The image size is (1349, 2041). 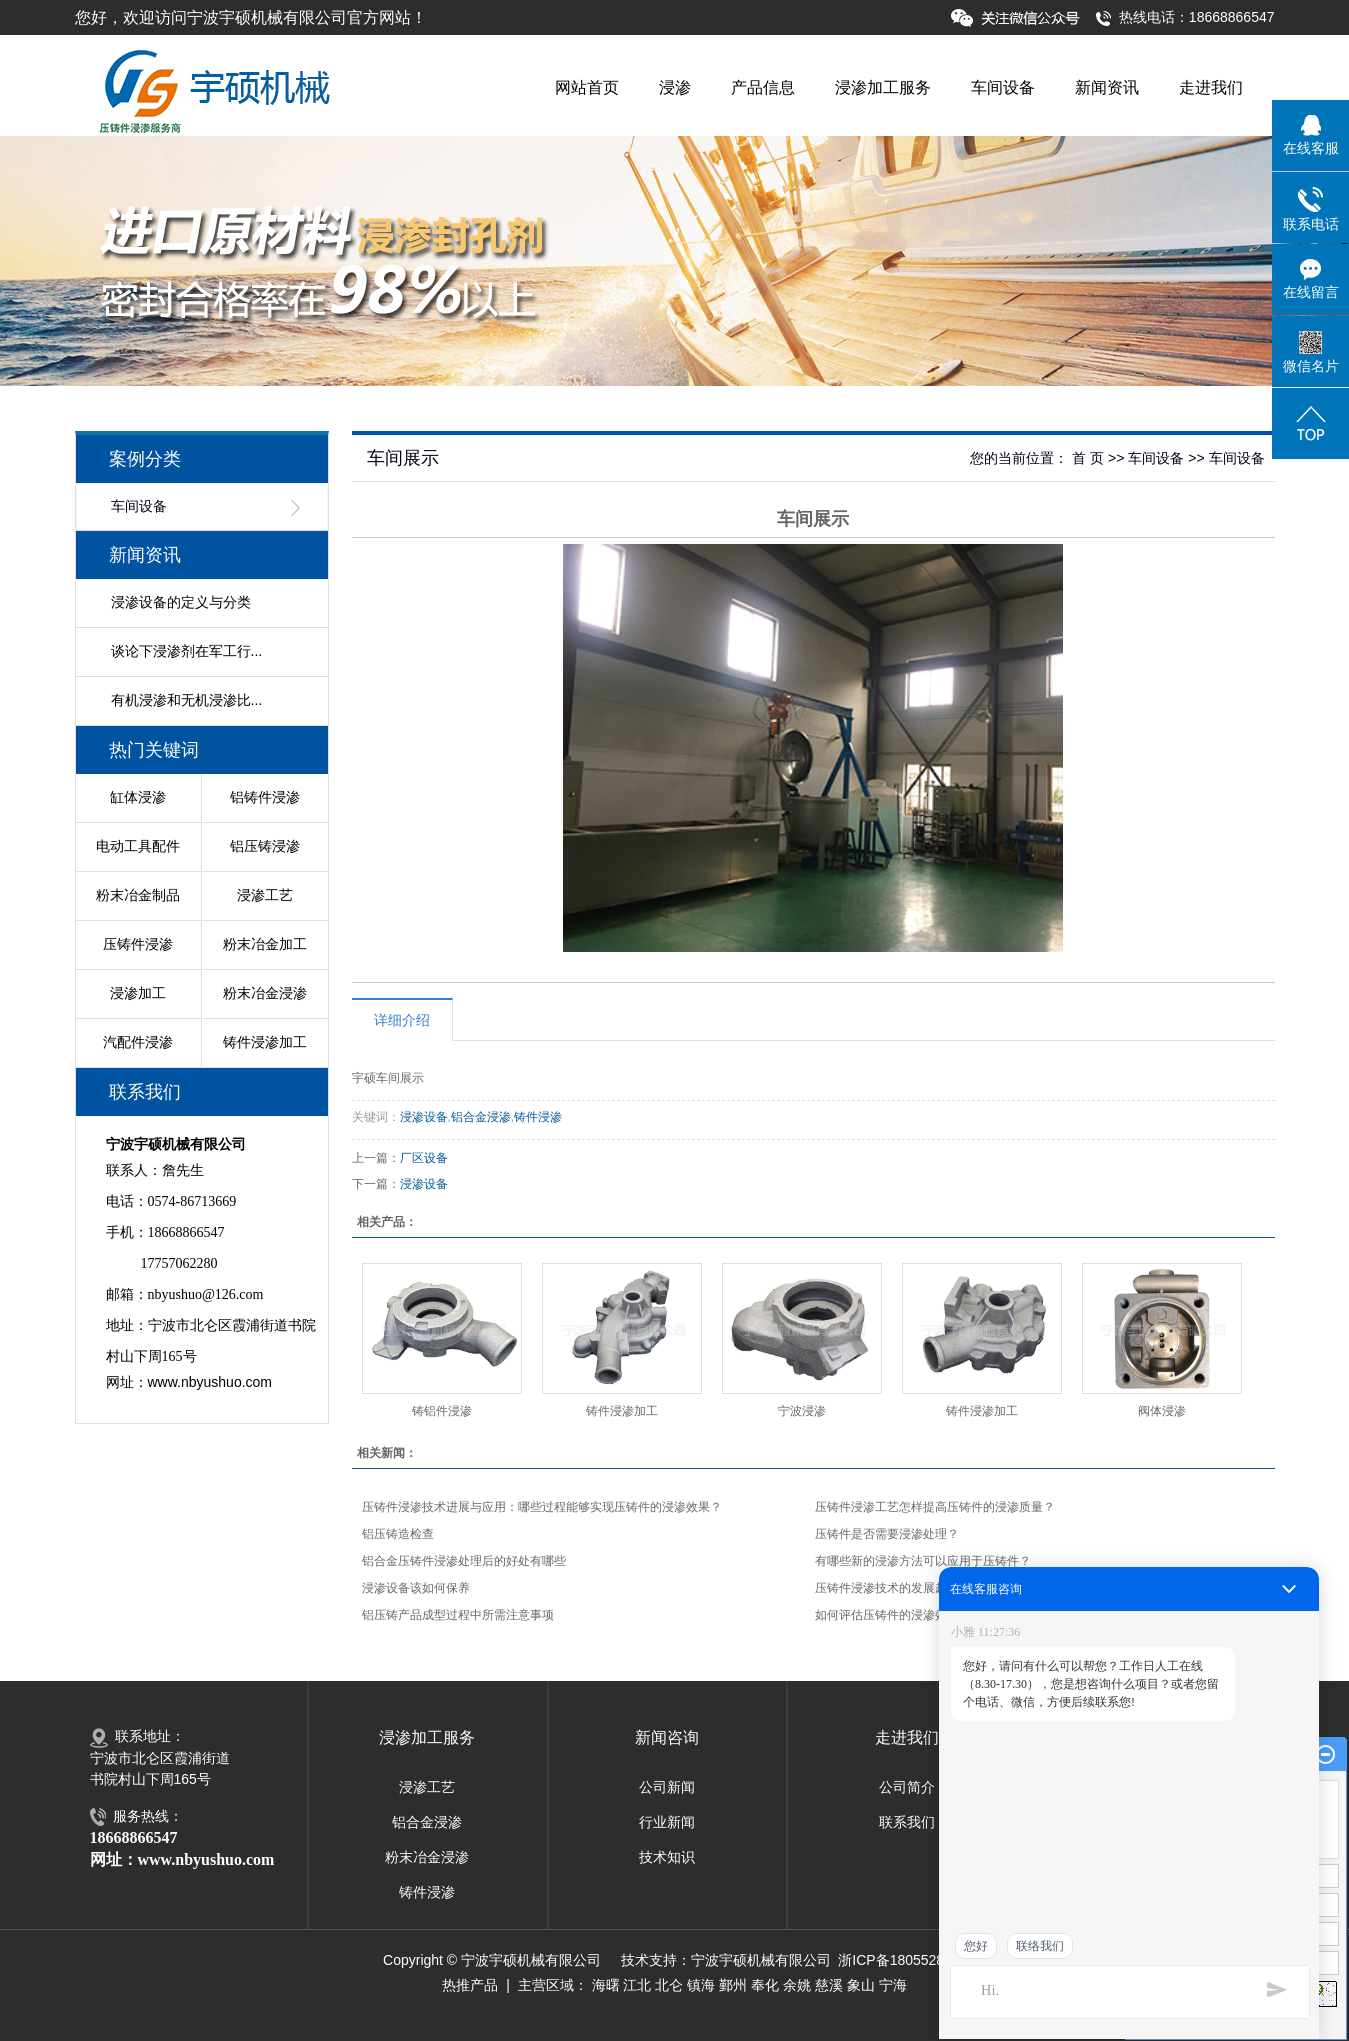 I want to click on 压铸件浸渗技术进展与应用：哪些过程能够实现压铸件的浸渗效果？, so click(x=542, y=1507).